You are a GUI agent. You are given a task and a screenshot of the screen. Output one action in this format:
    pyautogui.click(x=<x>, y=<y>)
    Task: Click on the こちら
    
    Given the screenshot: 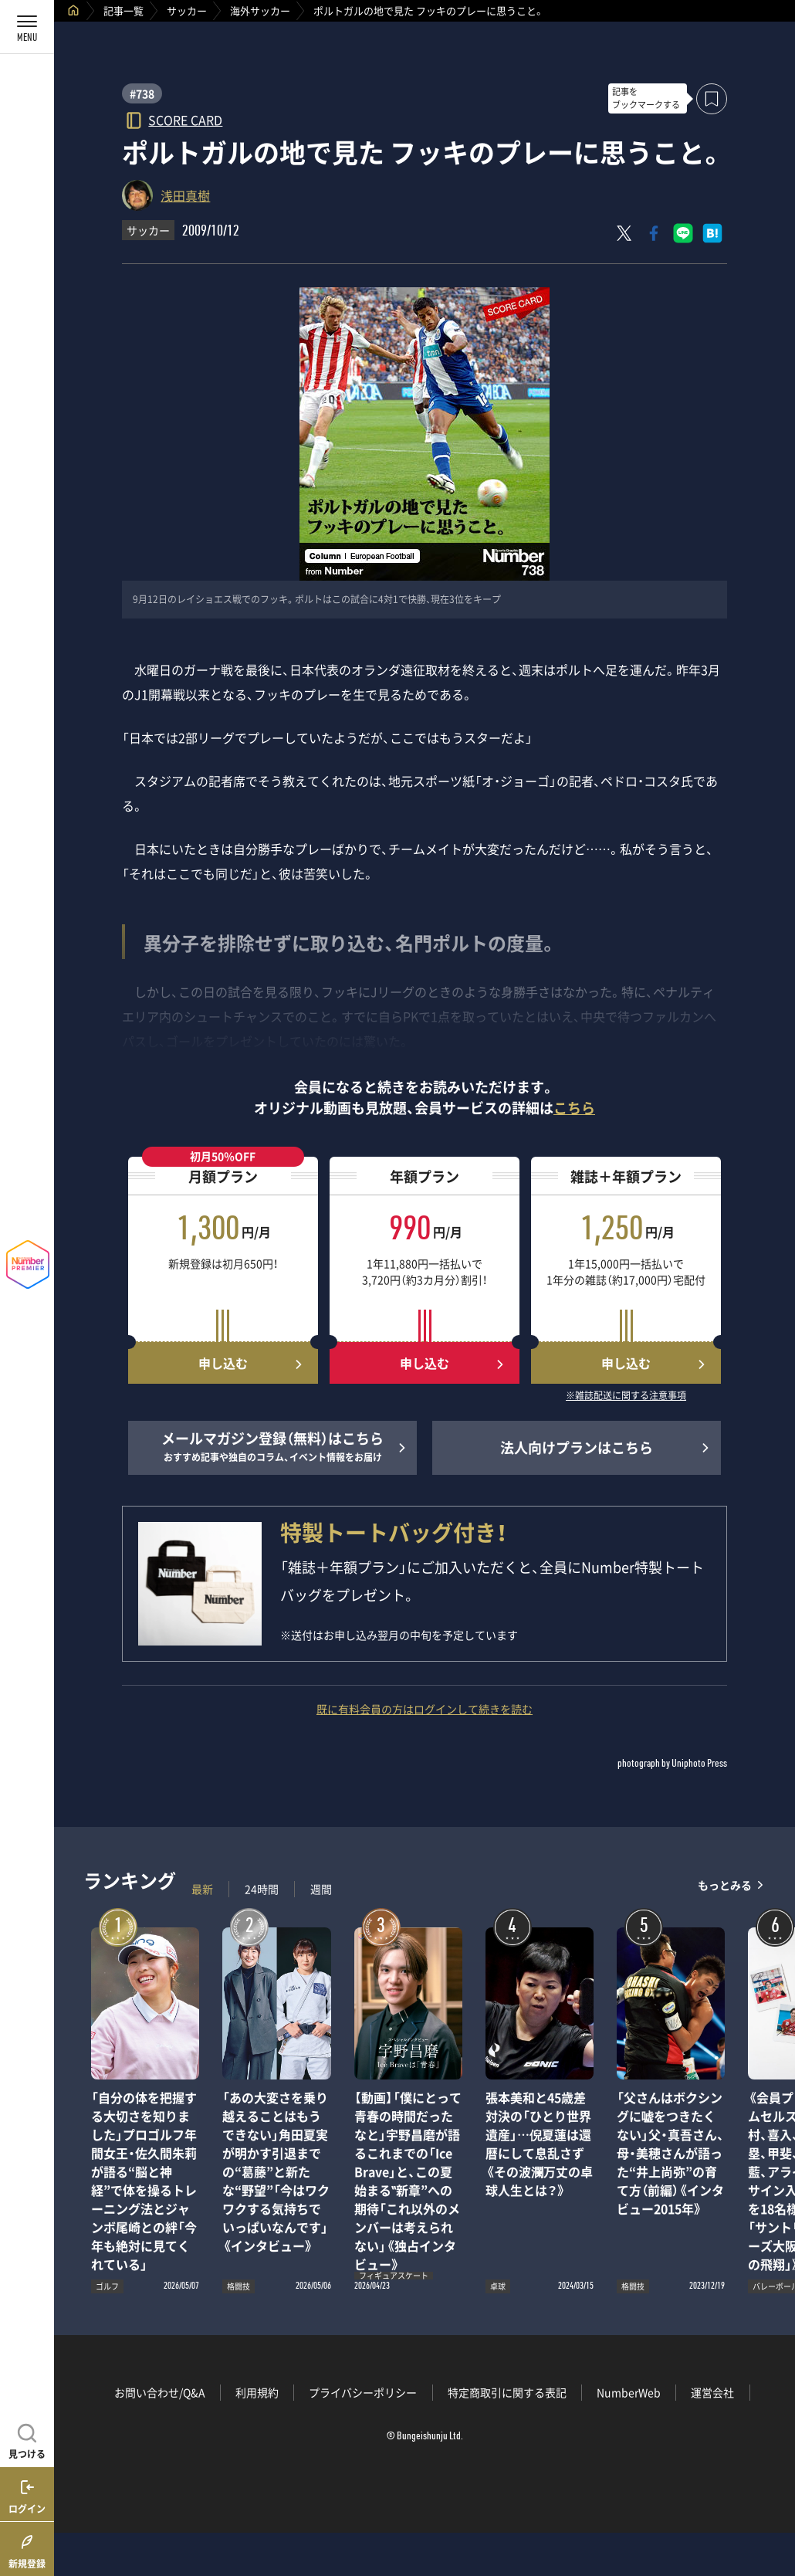 What is the action you would take?
    pyautogui.click(x=574, y=1107)
    